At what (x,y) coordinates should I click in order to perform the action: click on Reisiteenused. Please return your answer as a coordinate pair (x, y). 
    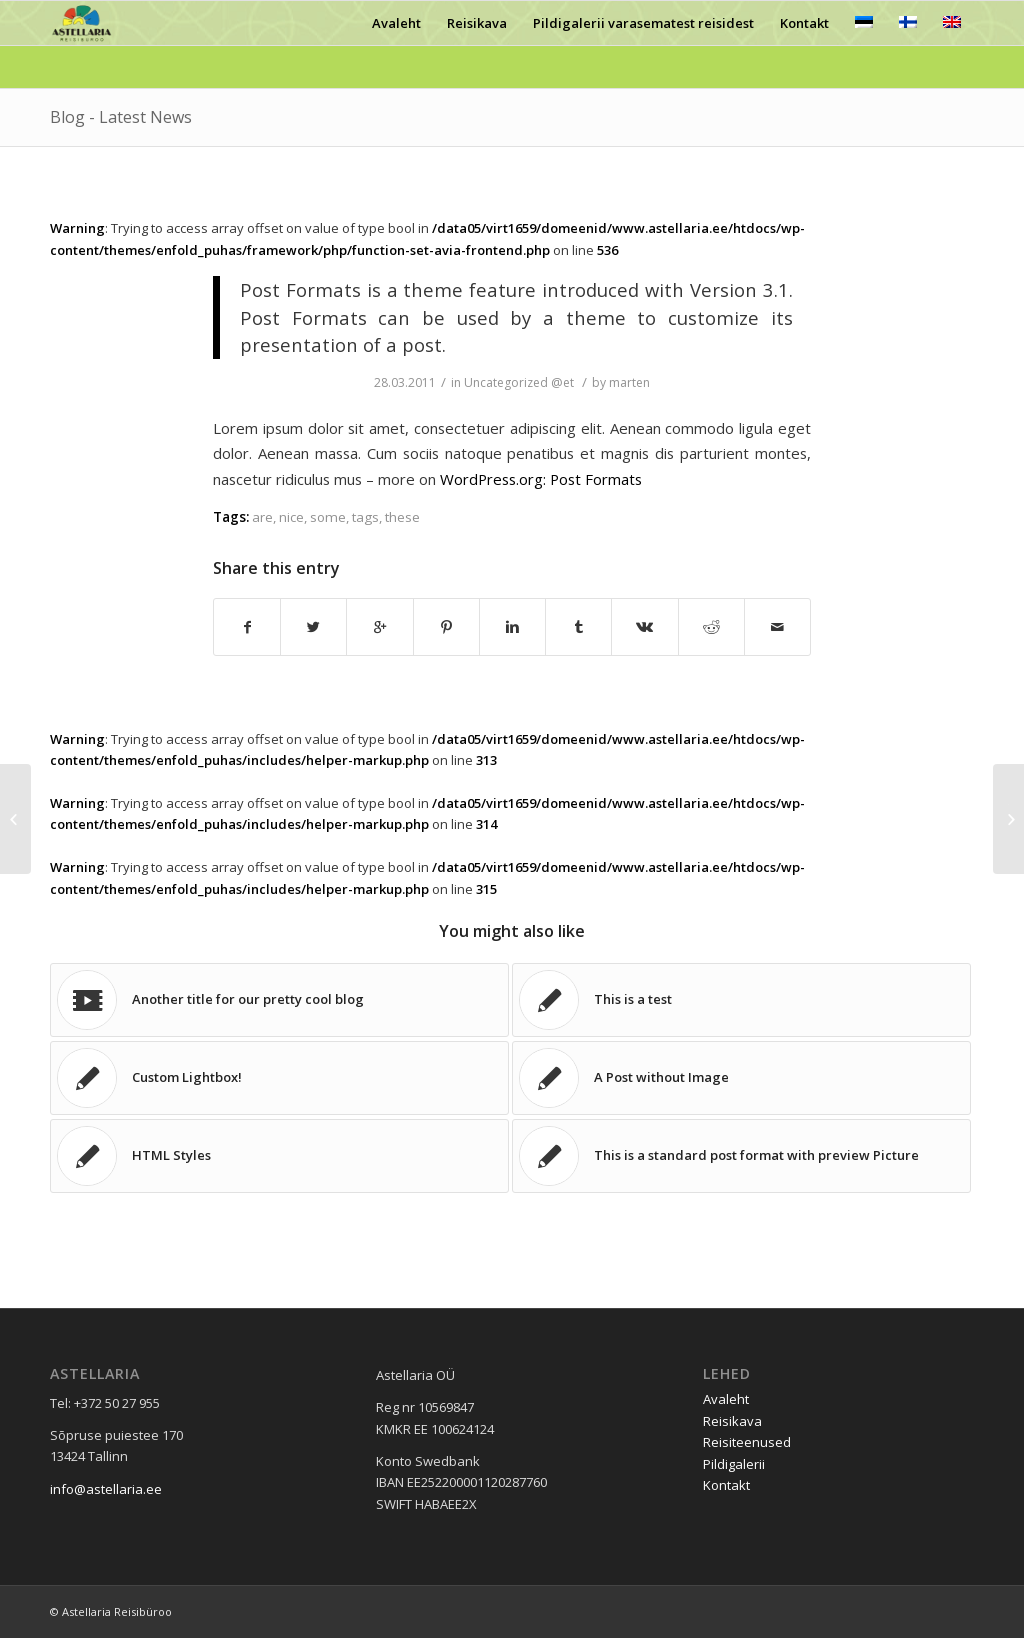
    Looking at the image, I should click on (747, 1442).